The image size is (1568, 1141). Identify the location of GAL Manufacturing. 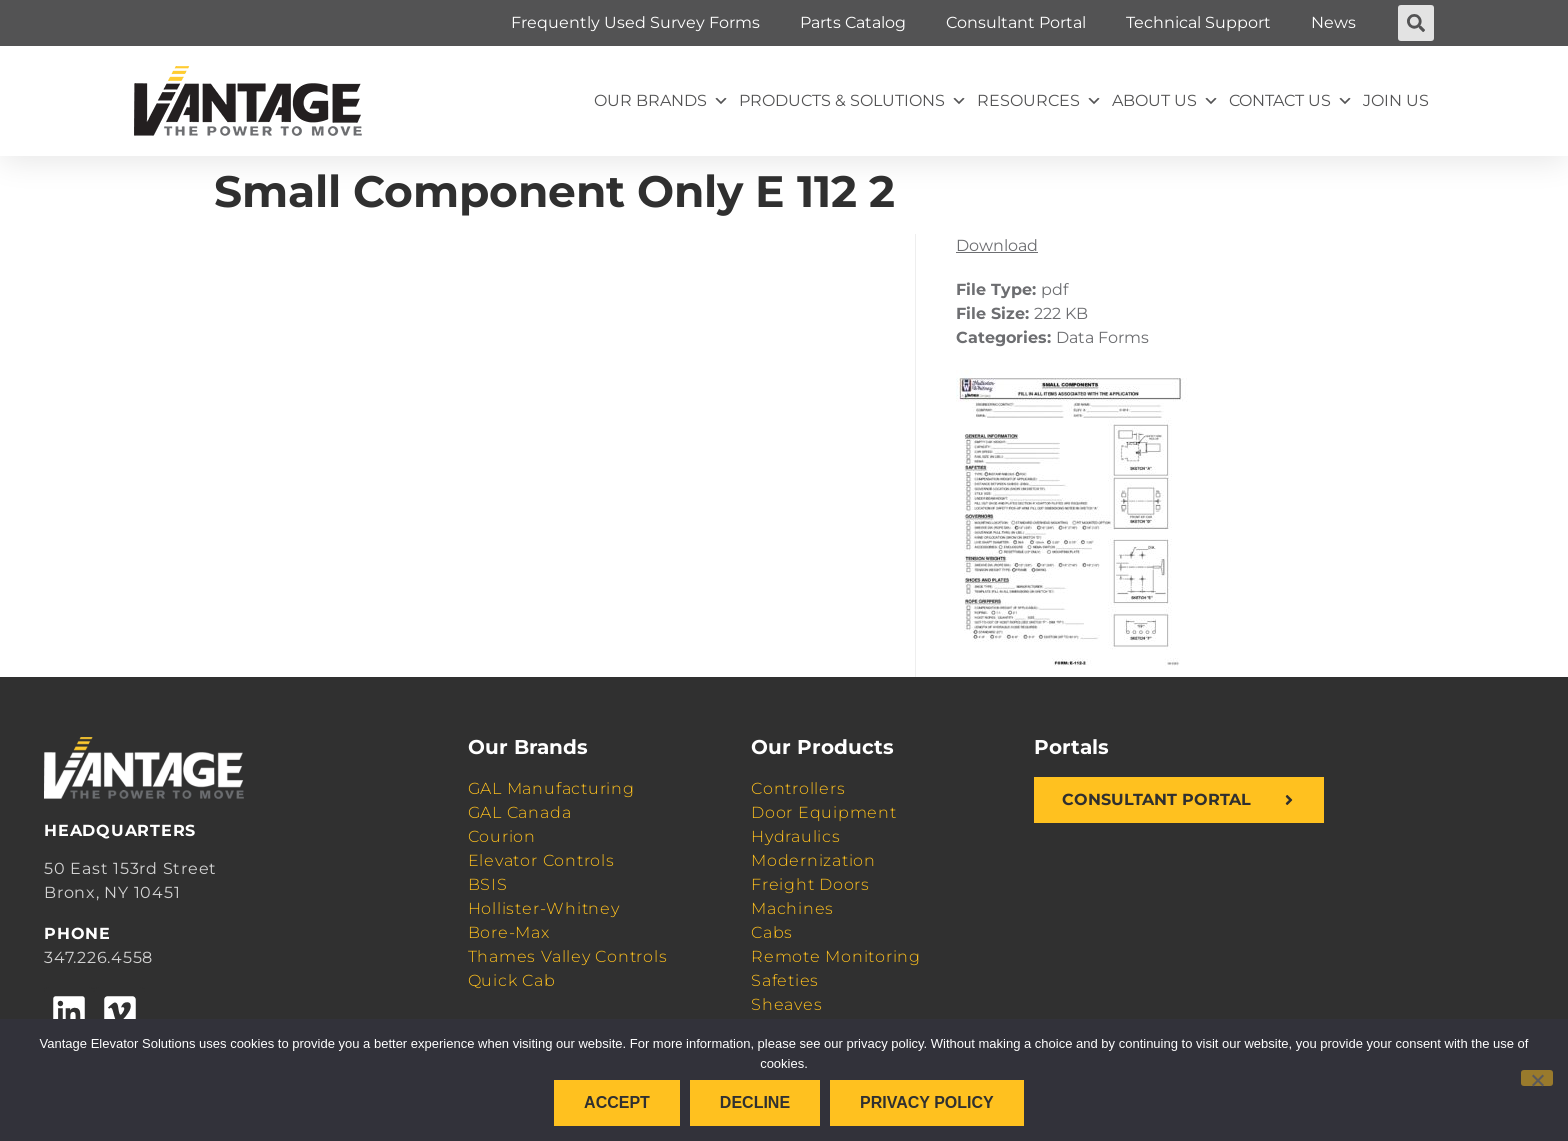
(551, 788).